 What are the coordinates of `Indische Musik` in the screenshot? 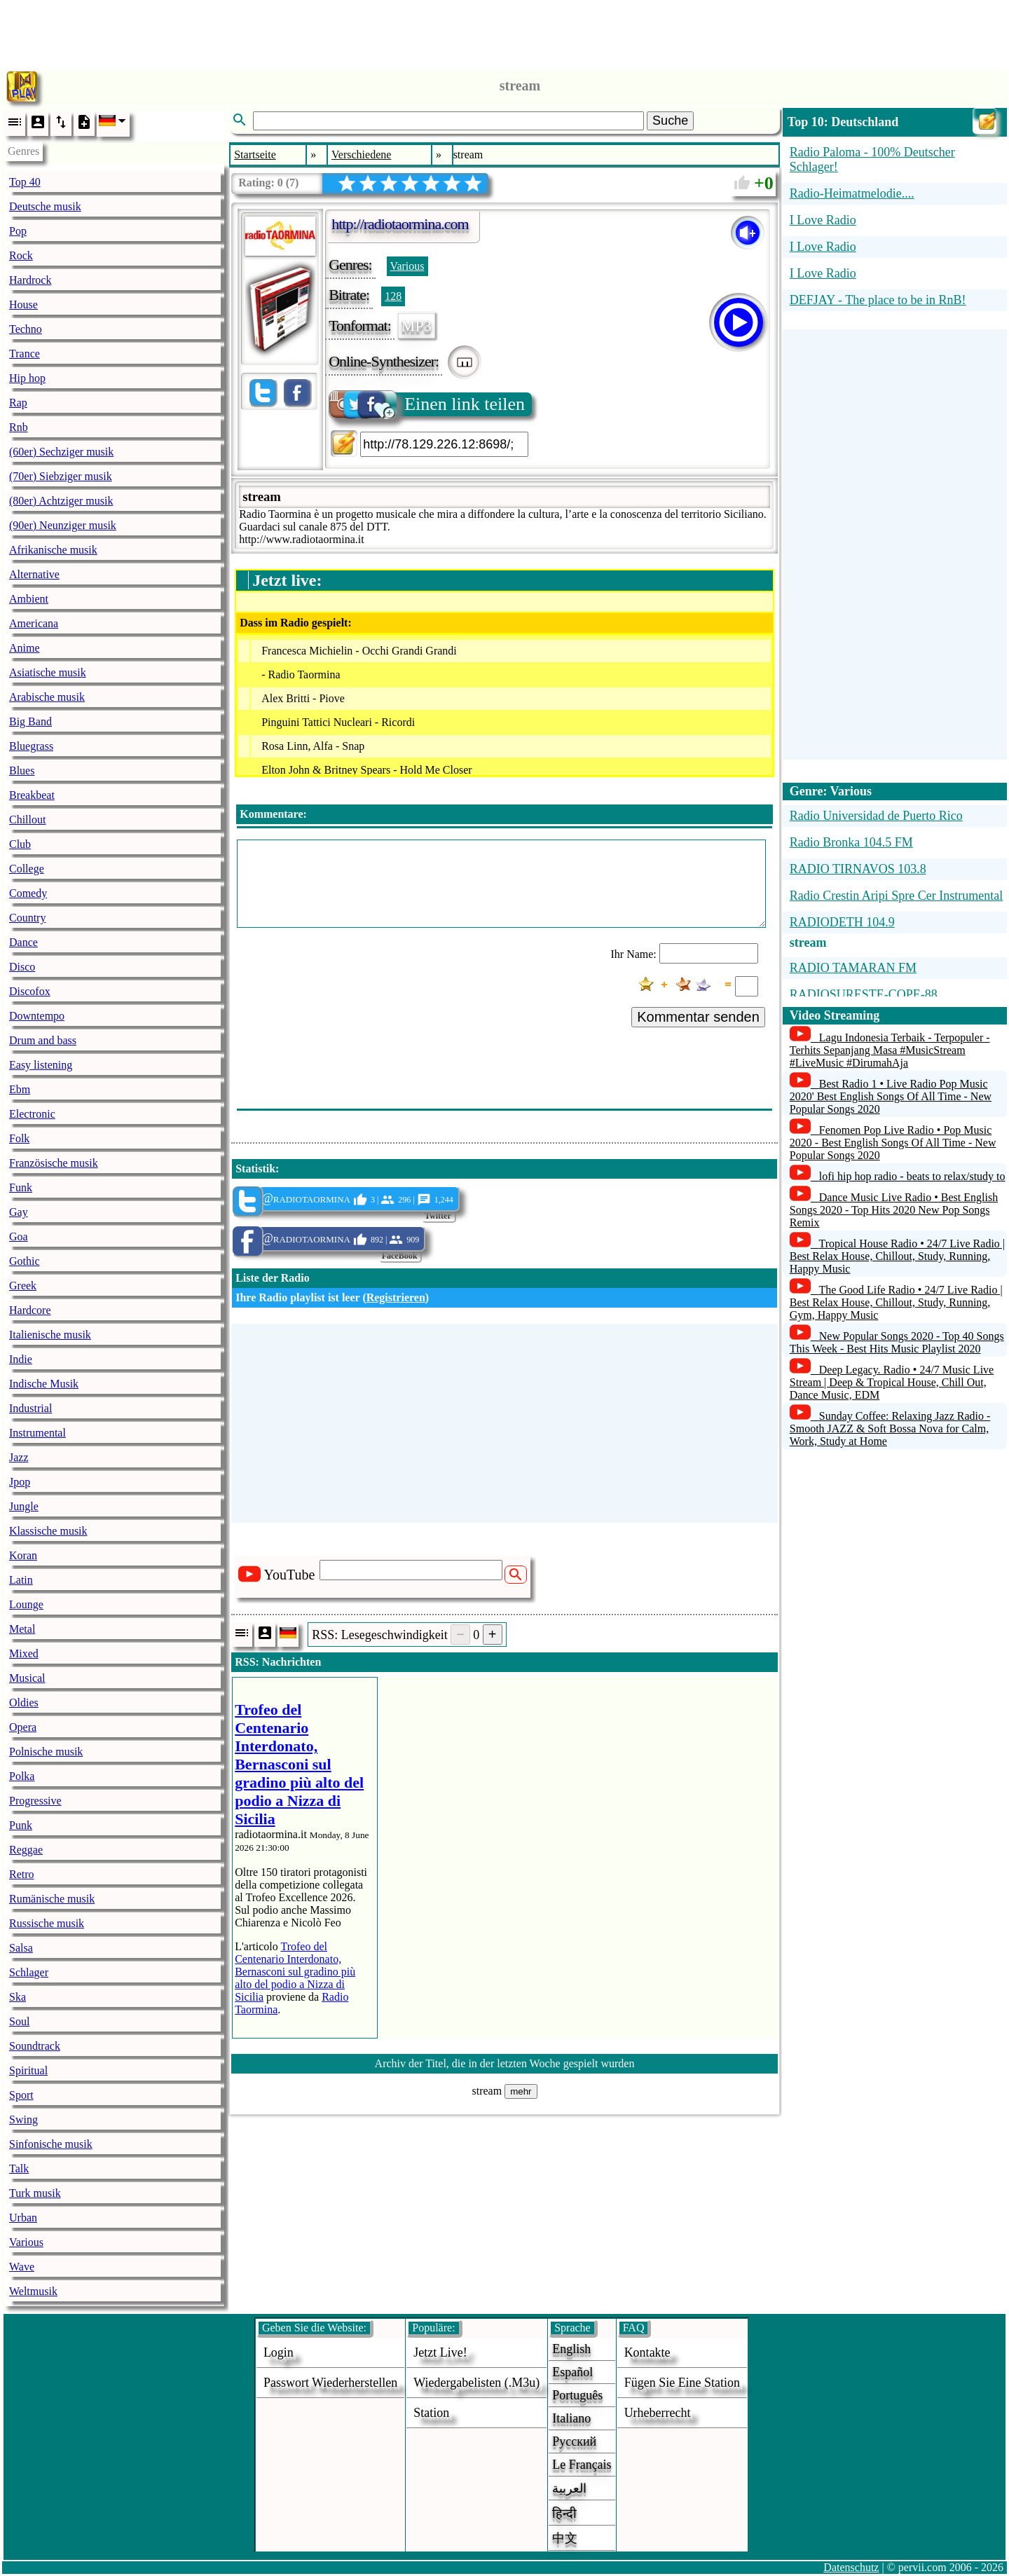 It's located at (43, 1384).